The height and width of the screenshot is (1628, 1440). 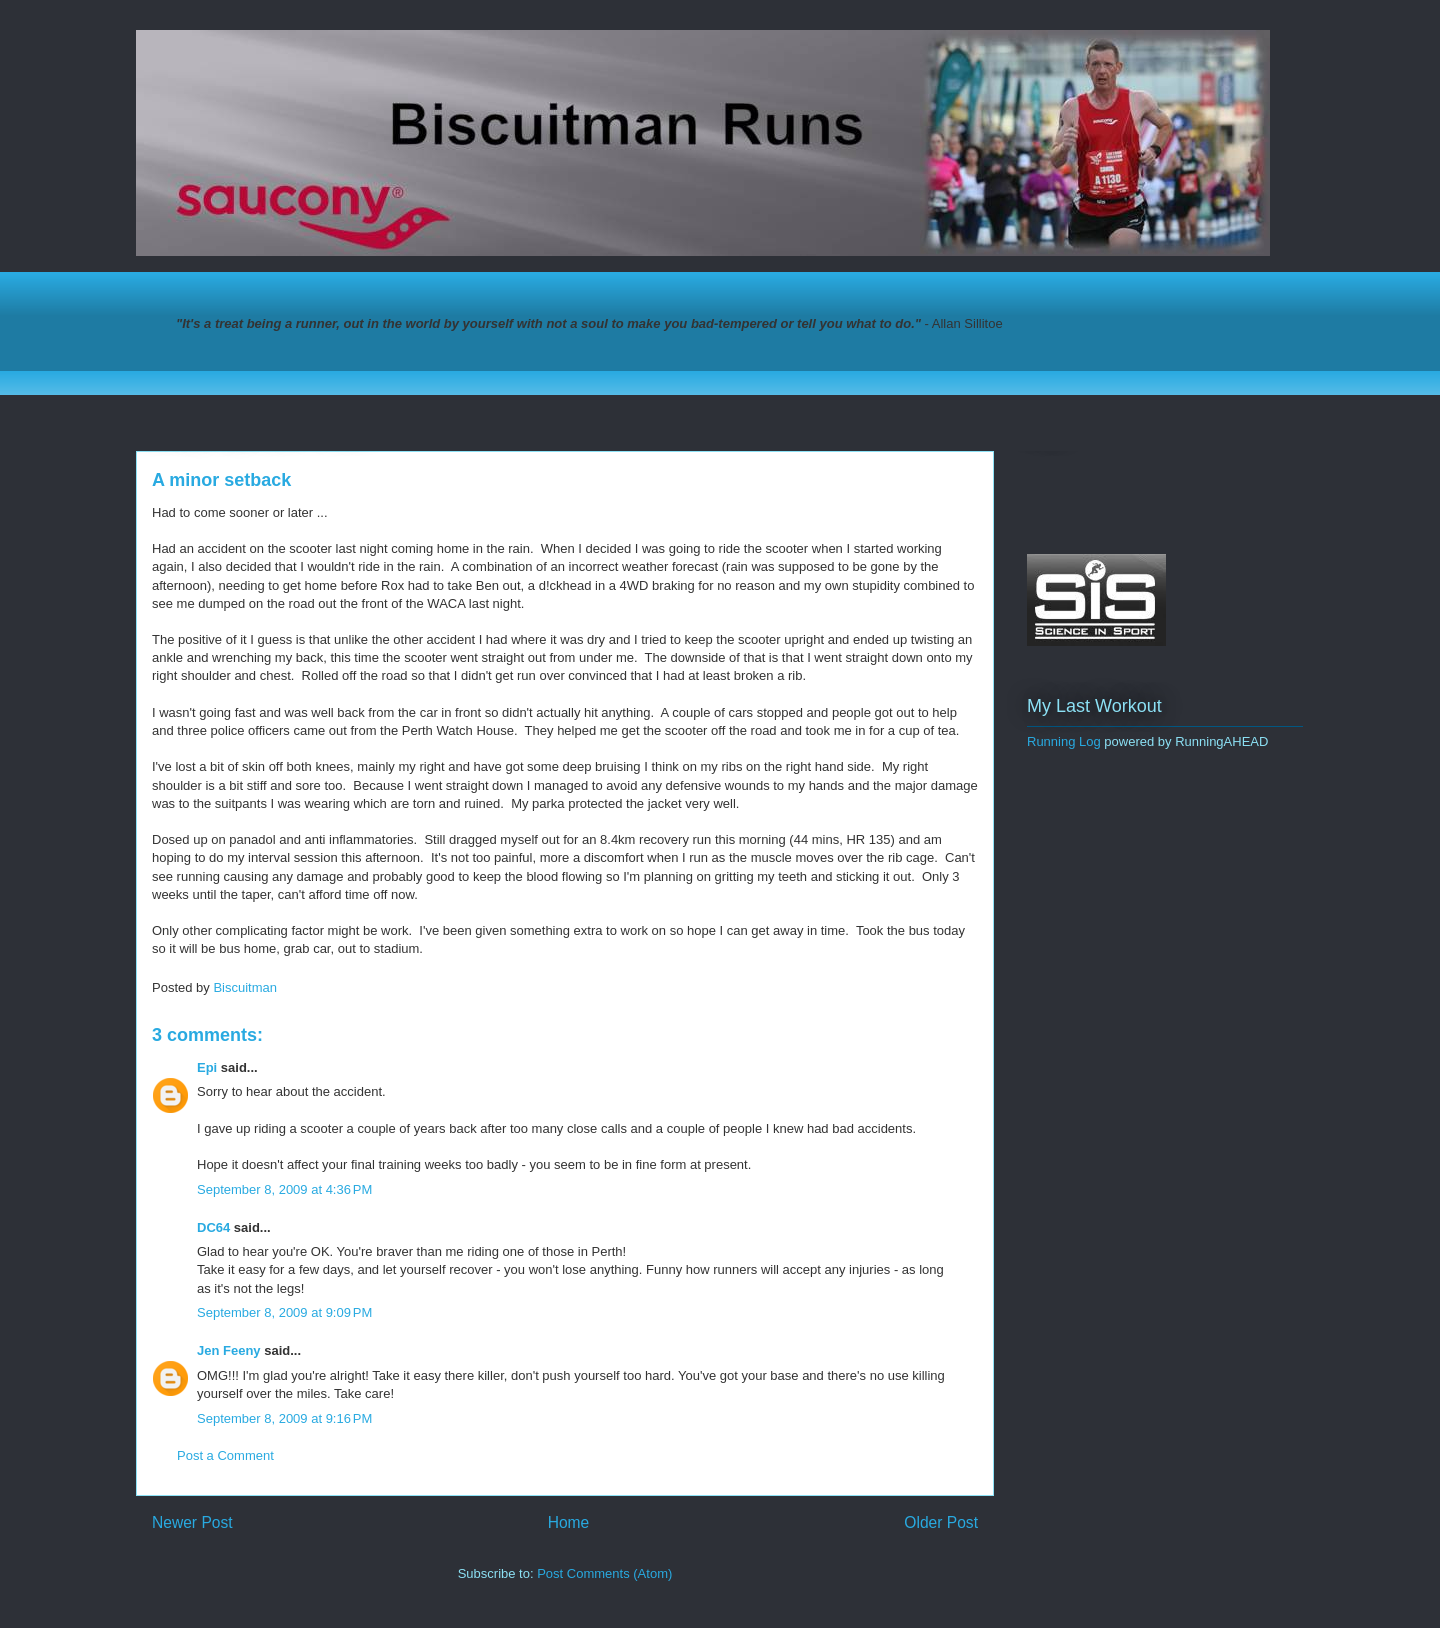 I want to click on Home, so click(x=569, y=1522).